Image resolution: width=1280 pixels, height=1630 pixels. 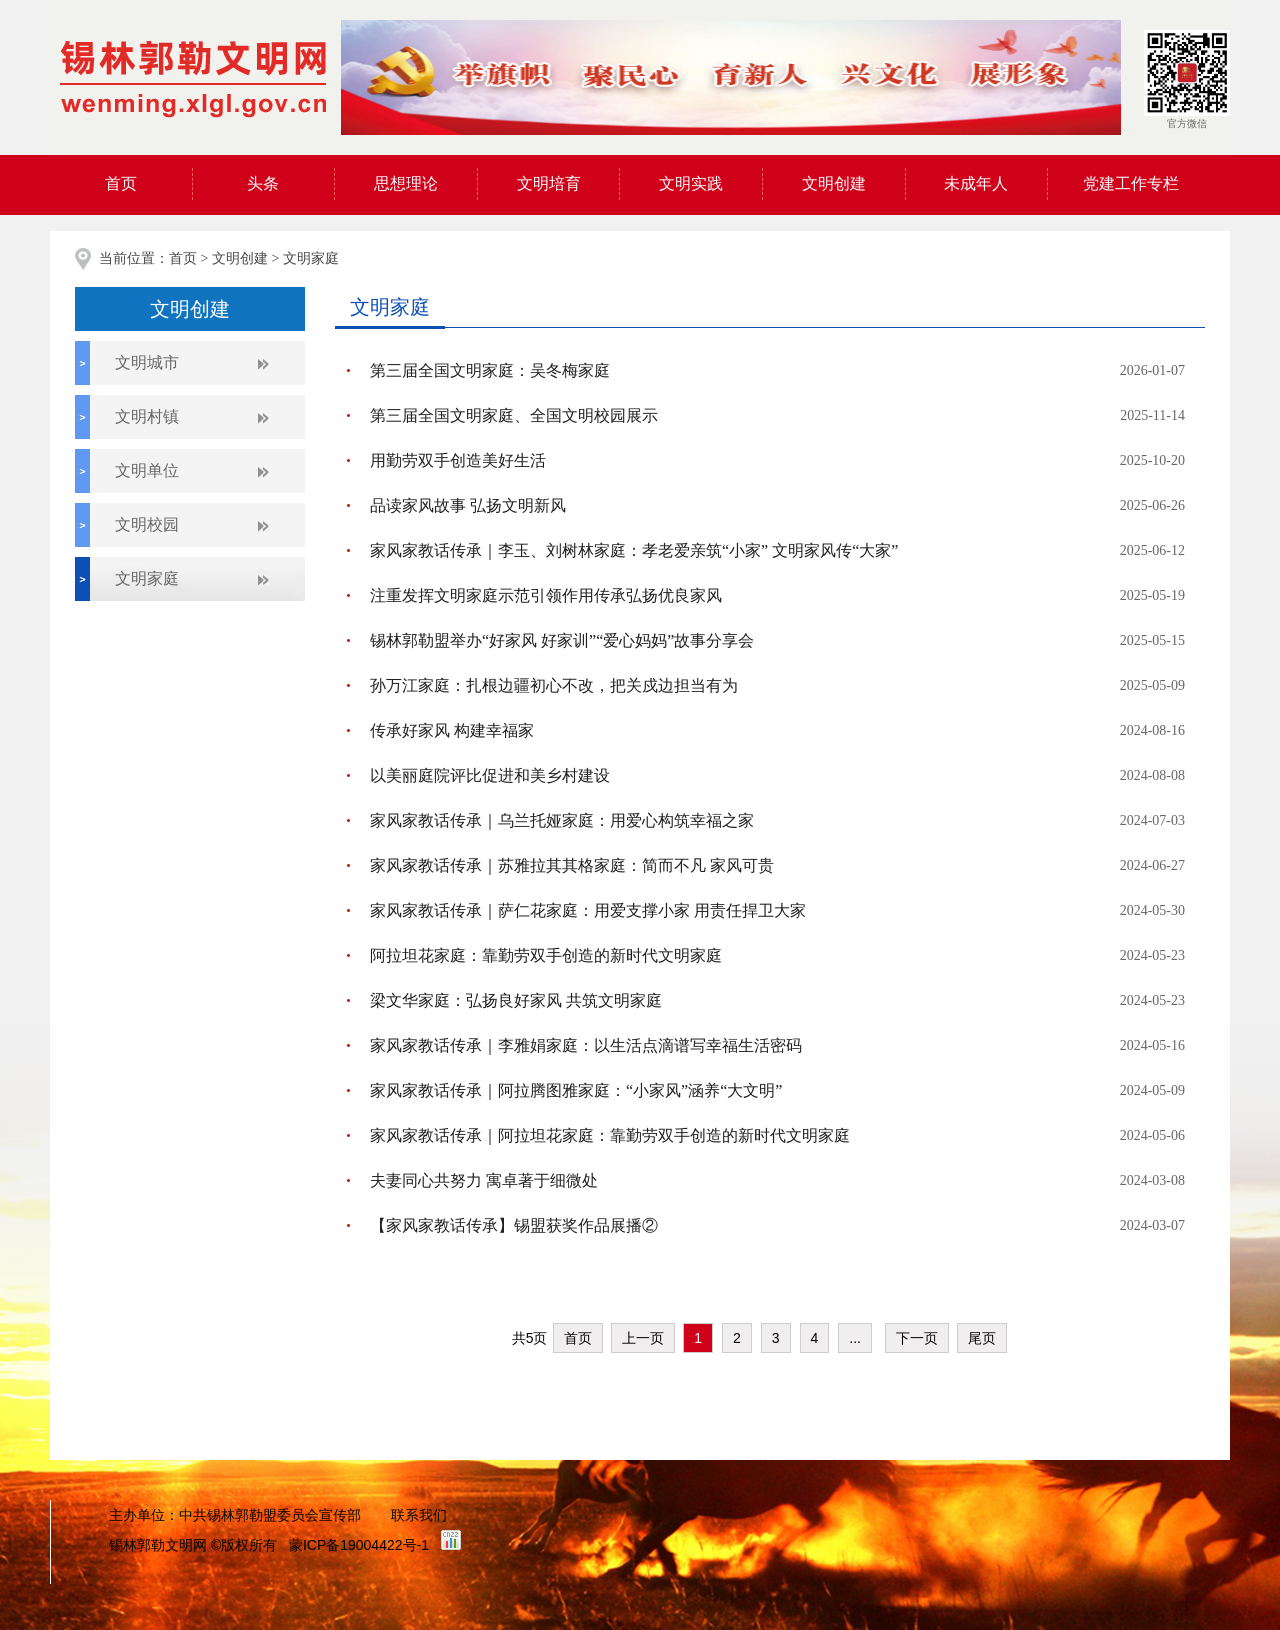 What do you see at coordinates (359, 1545) in the screenshot?
I see `蒙ICP备19004422号-1` at bounding box center [359, 1545].